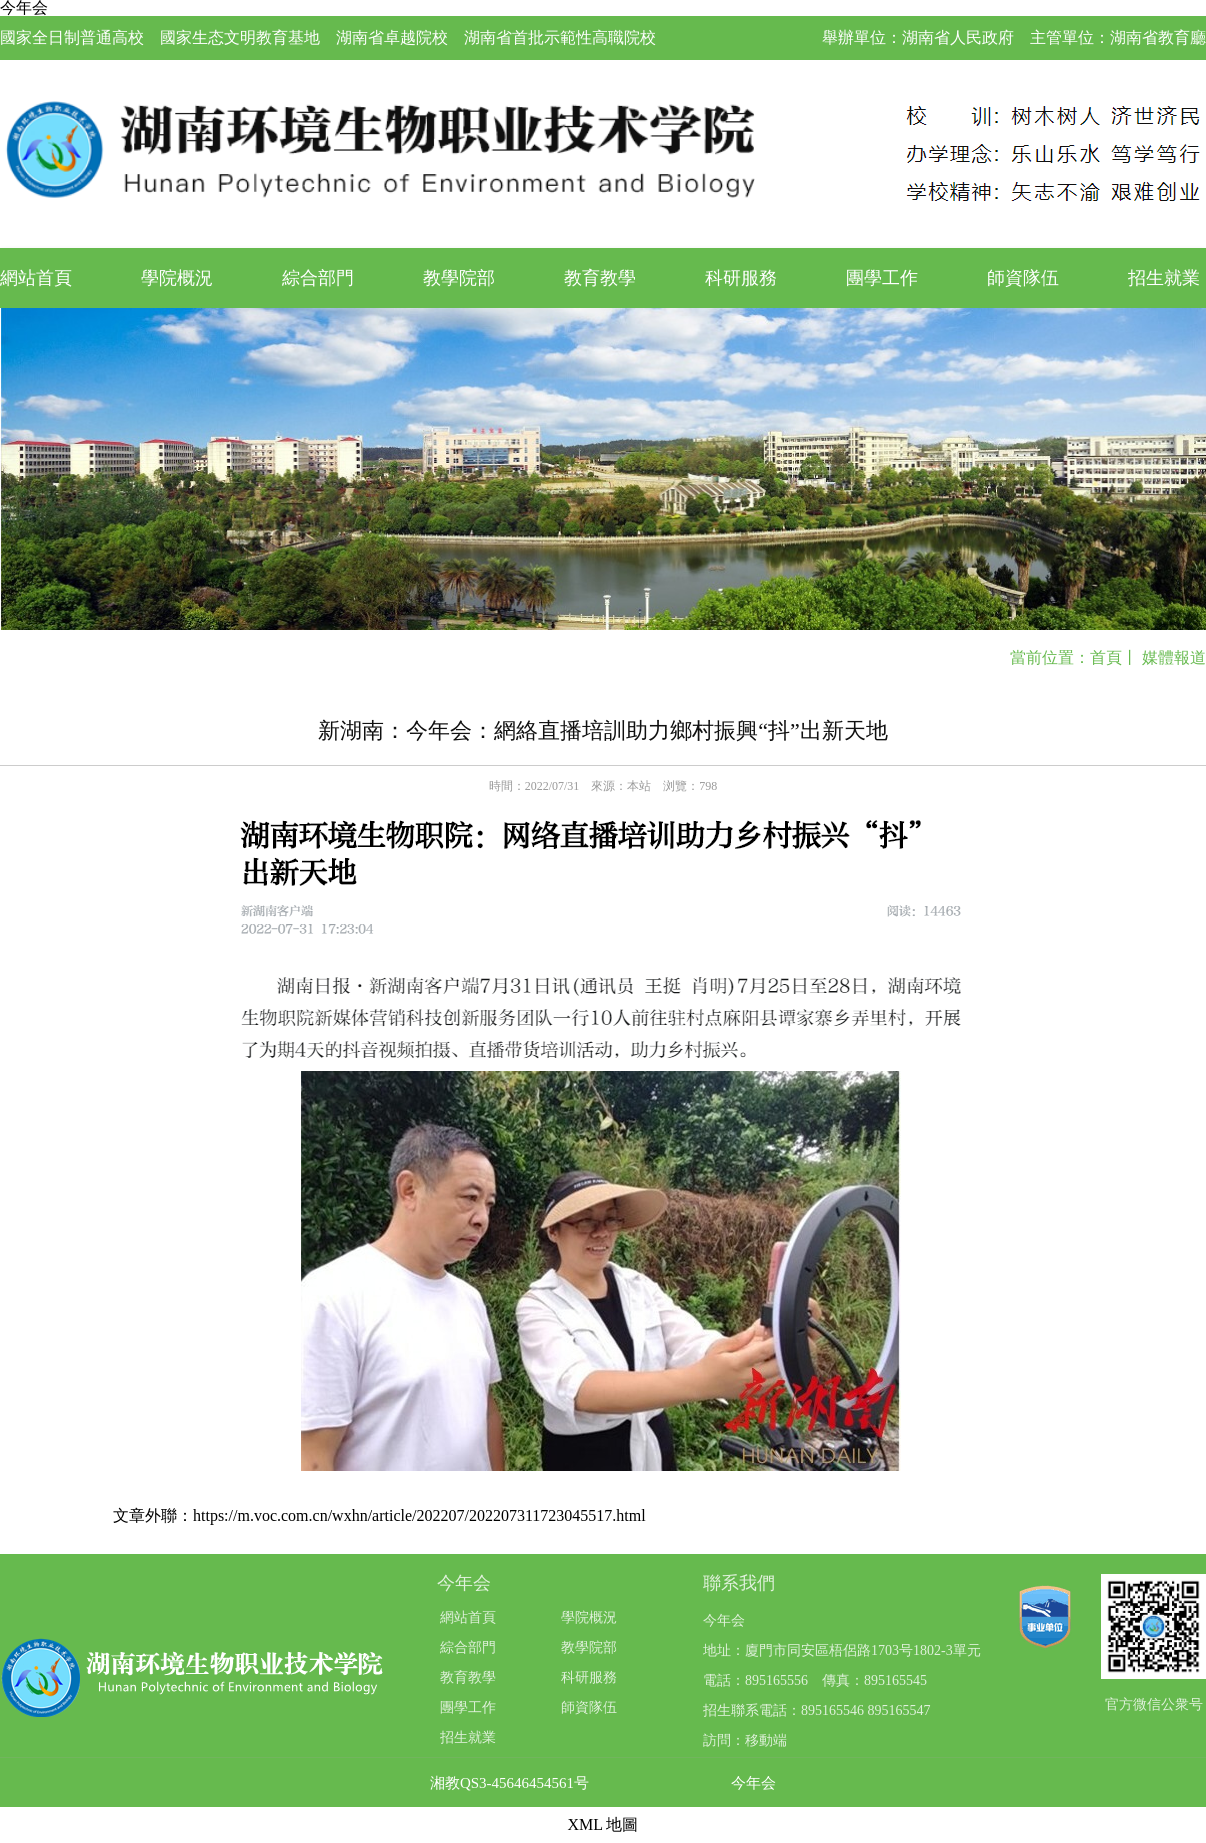  What do you see at coordinates (379, 1515) in the screenshot?
I see `文章外聯：https://m.voc.com.cn/wxhn/article/202207/202207311723045517.html` at bounding box center [379, 1515].